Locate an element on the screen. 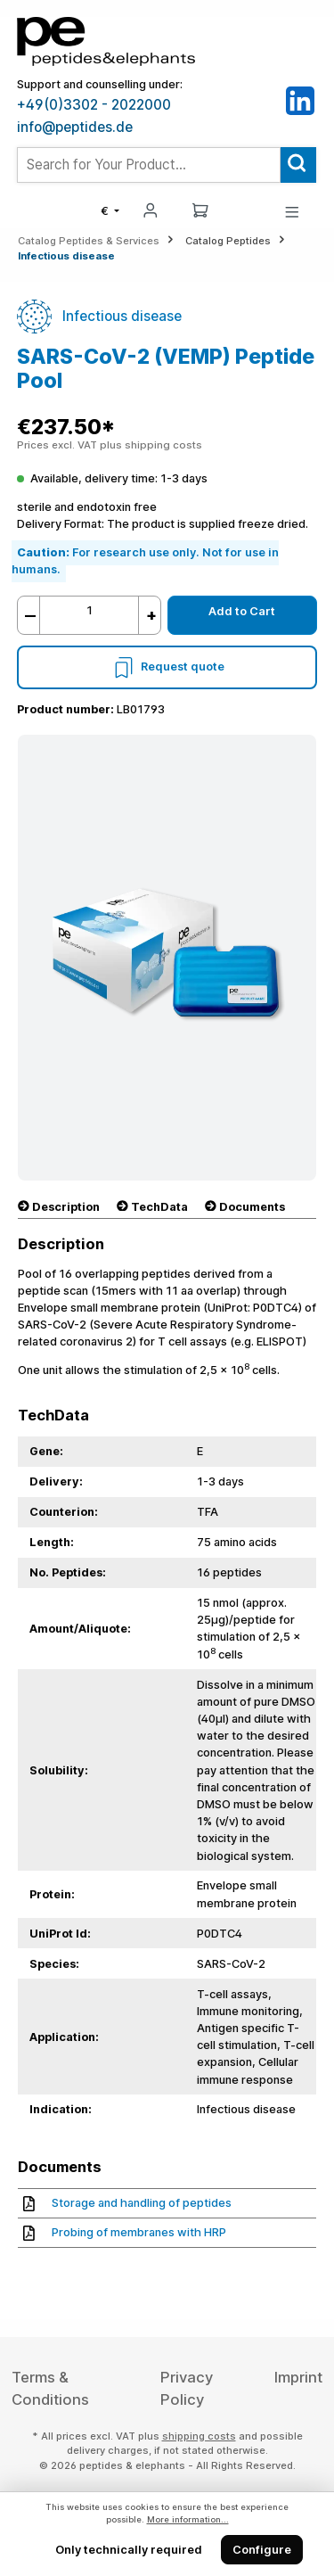  More information... is located at coordinates (188, 2519).